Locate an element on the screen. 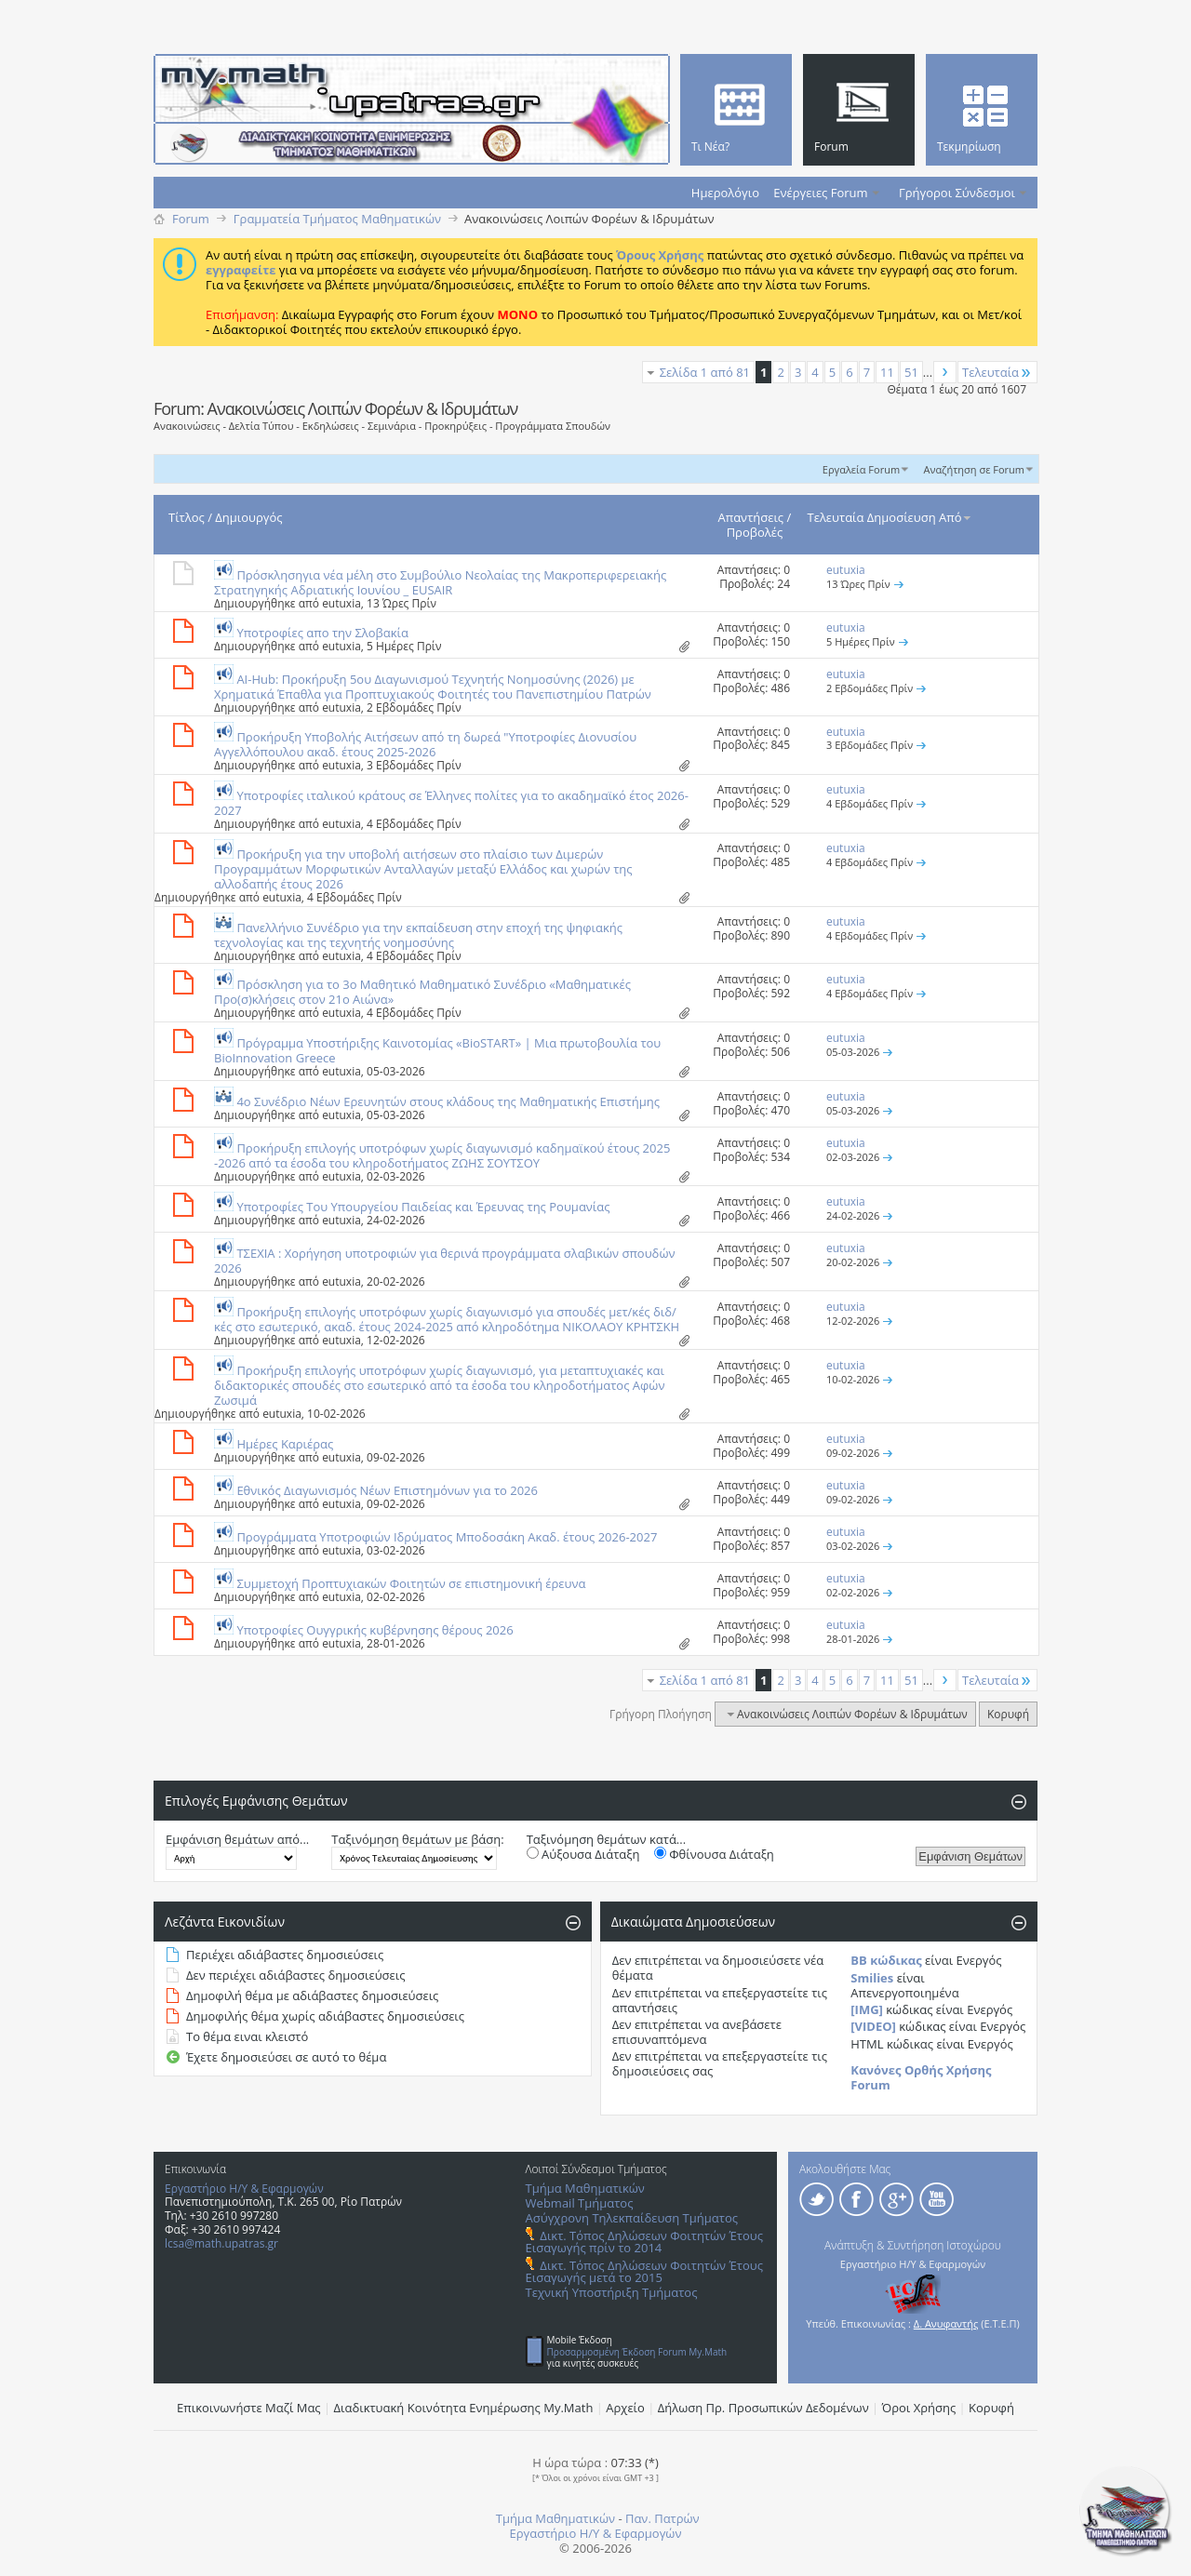 Image resolution: width=1191 pixels, height=2576 pixels. Τμήμα Μαθηματικών is located at coordinates (585, 2188).